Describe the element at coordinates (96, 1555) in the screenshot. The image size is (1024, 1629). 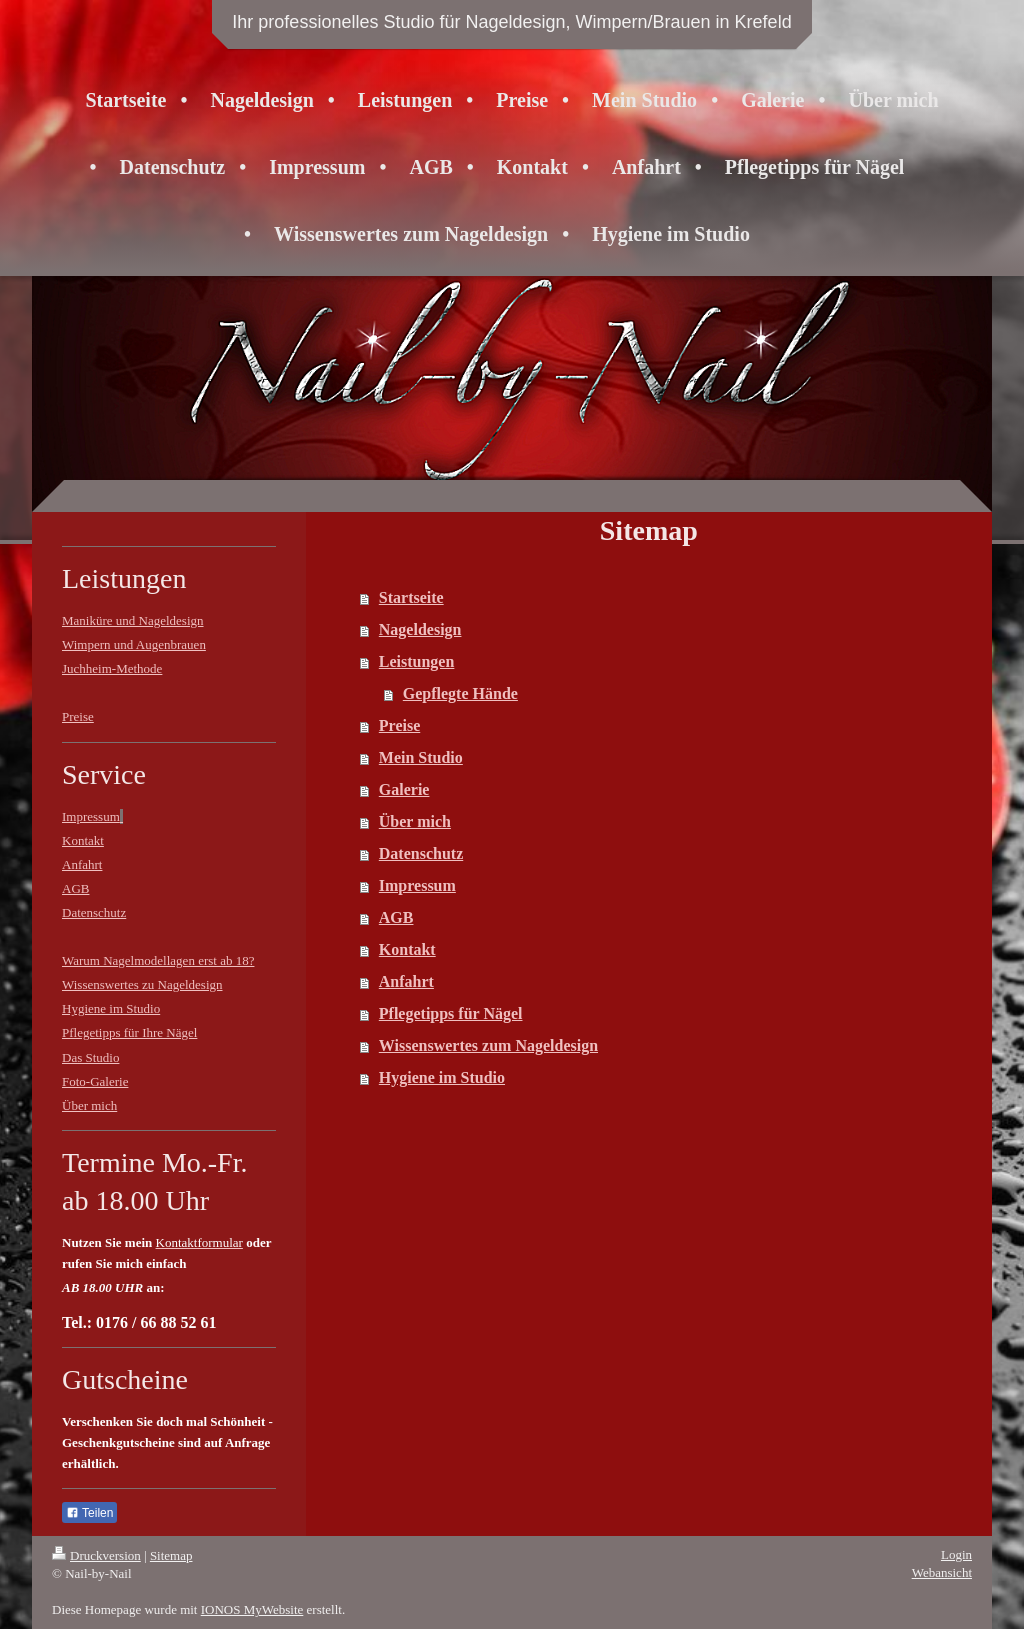
I see `Druckversion` at that location.